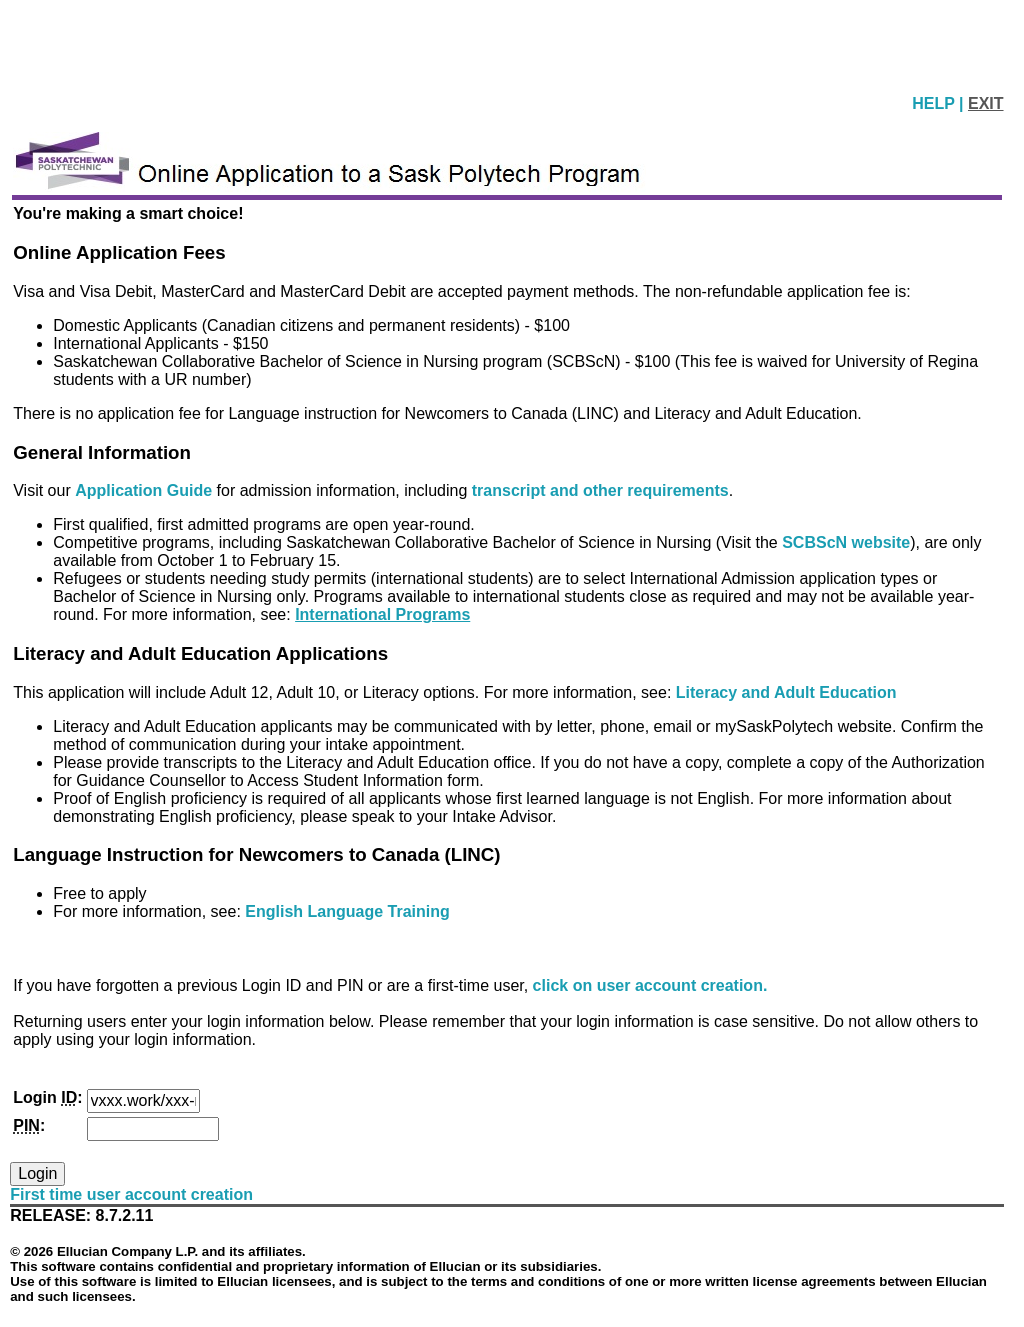  I want to click on EXIT, so click(986, 103).